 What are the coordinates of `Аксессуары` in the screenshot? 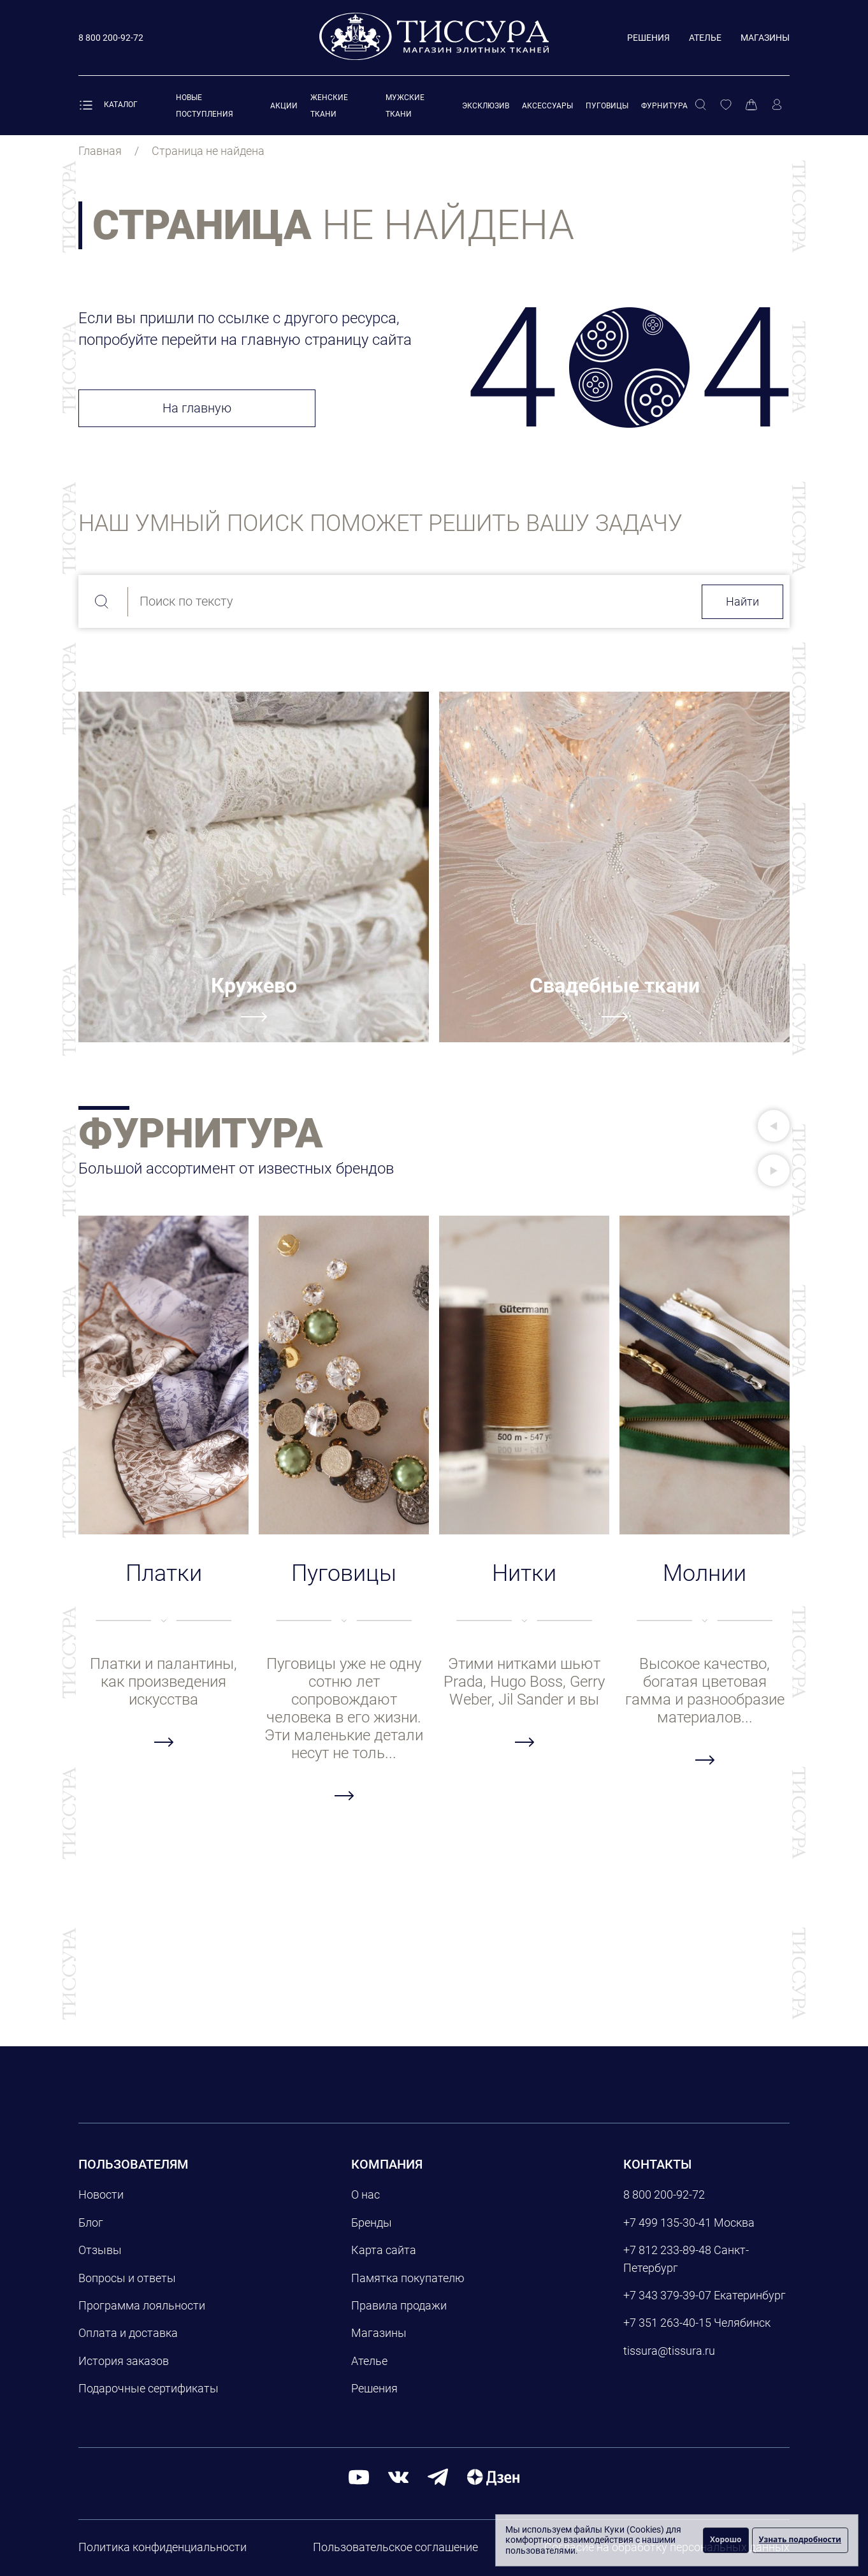 It's located at (547, 105).